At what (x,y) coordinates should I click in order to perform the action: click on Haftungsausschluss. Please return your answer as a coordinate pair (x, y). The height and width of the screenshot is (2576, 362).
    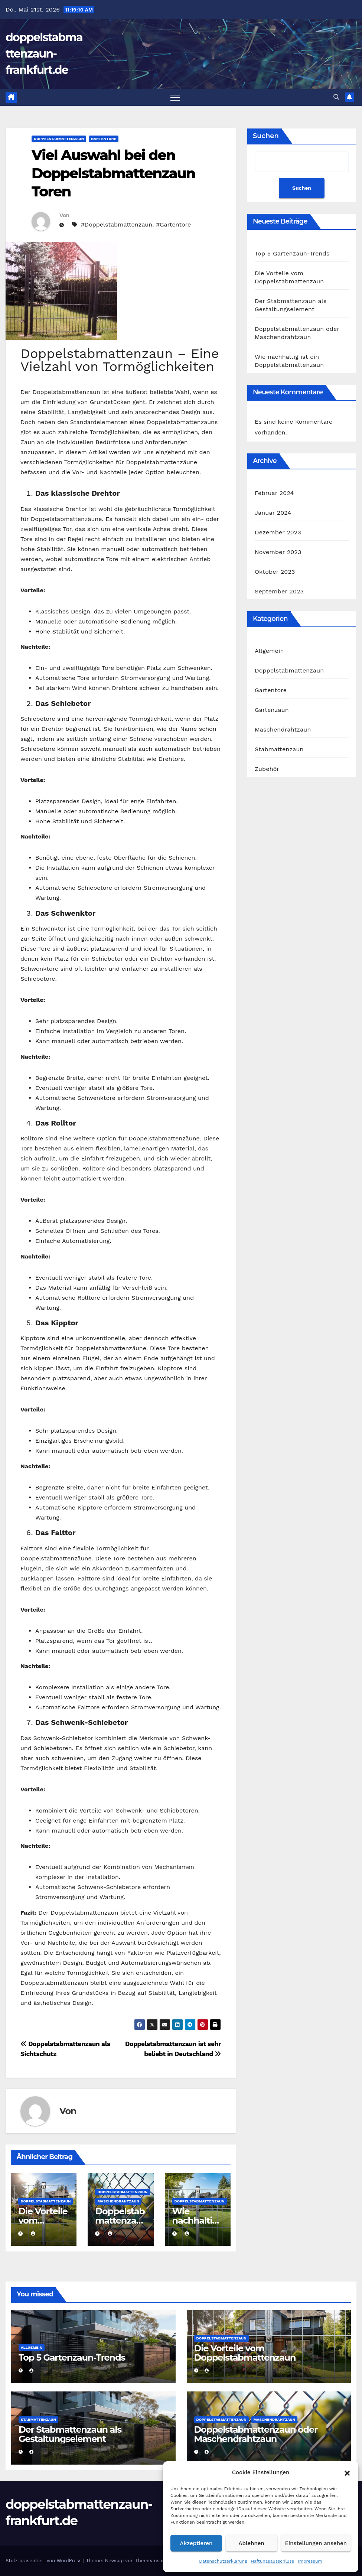
    Looking at the image, I should click on (272, 2561).